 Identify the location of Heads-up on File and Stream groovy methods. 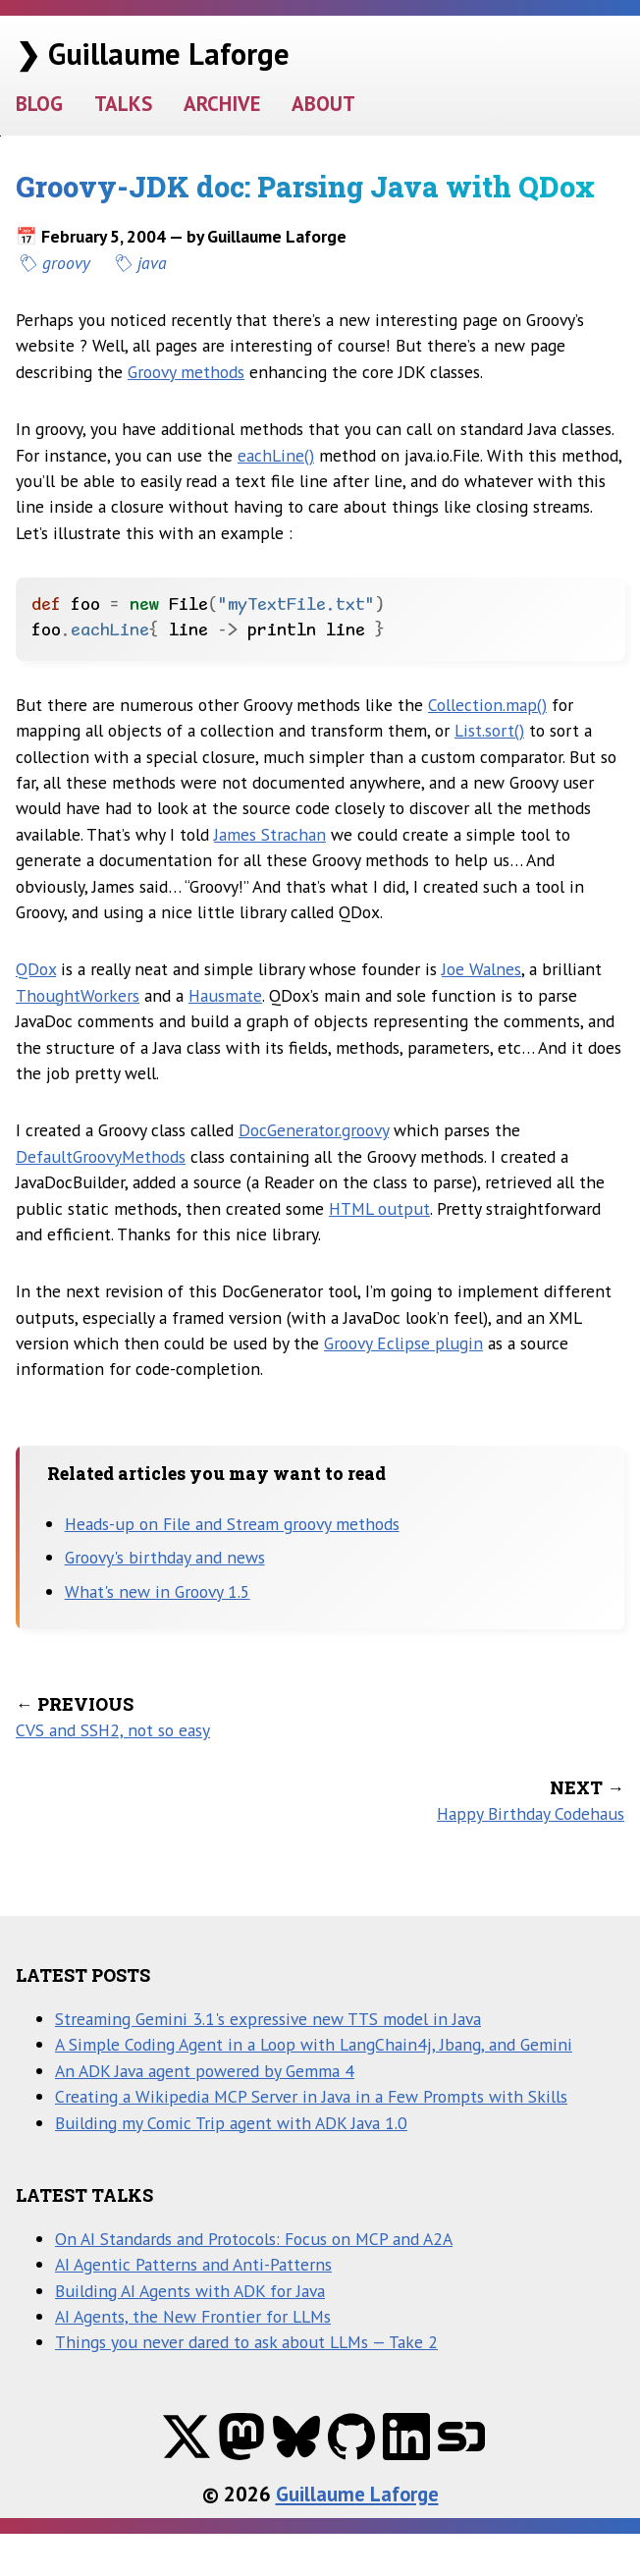
(232, 1523).